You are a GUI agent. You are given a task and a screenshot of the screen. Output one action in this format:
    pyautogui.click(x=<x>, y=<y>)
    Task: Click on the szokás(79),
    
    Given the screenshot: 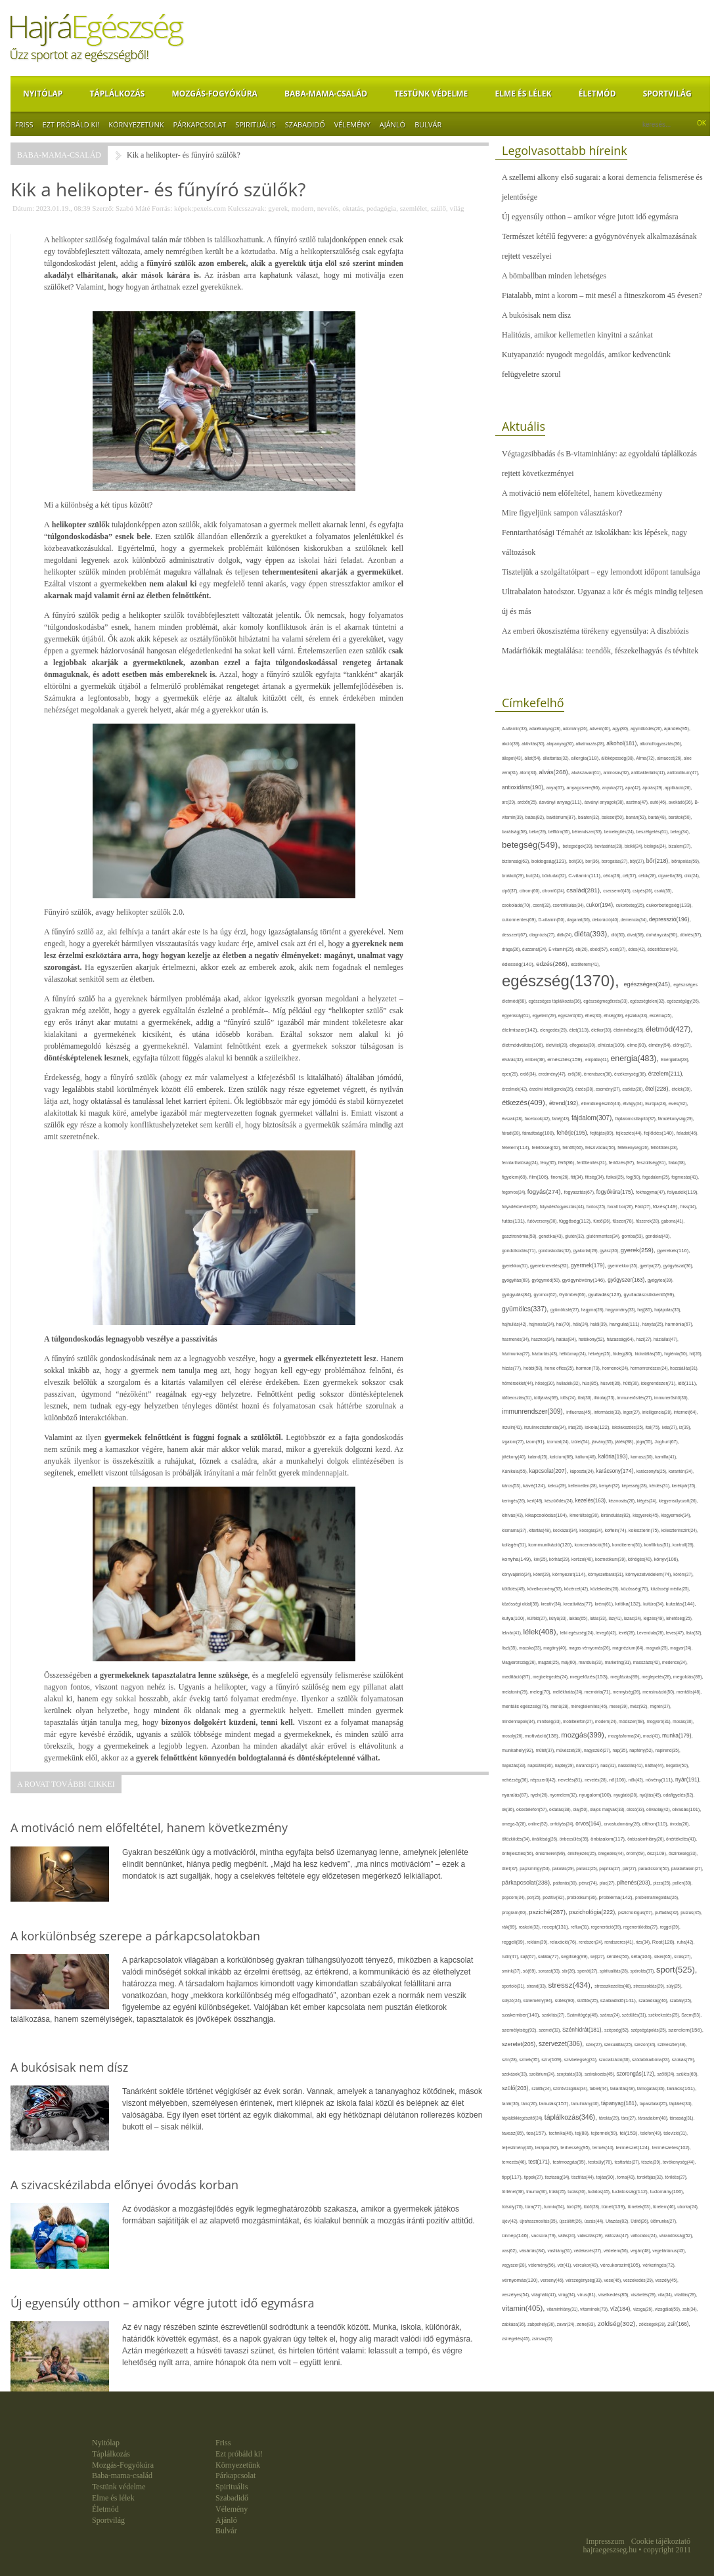 What is the action you would take?
    pyautogui.click(x=683, y=2059)
    